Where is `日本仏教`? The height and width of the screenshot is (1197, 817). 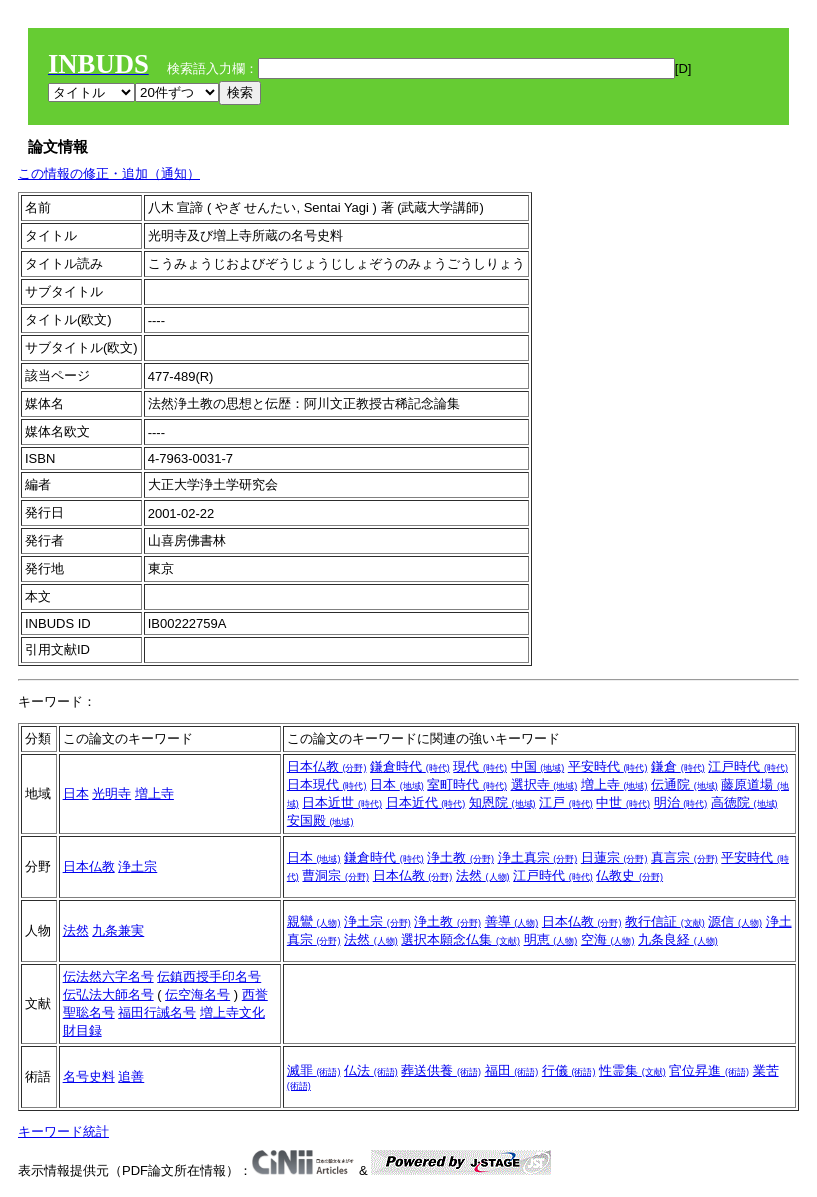
日本仏教 is located at coordinates (327, 766).